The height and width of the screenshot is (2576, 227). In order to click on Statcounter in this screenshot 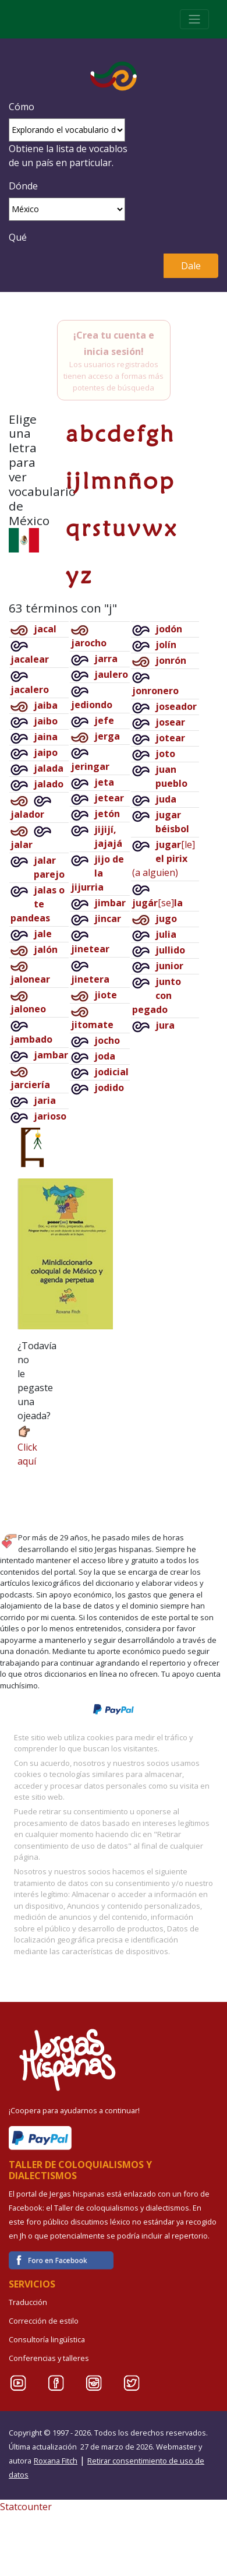, I will do `click(26, 2506)`.